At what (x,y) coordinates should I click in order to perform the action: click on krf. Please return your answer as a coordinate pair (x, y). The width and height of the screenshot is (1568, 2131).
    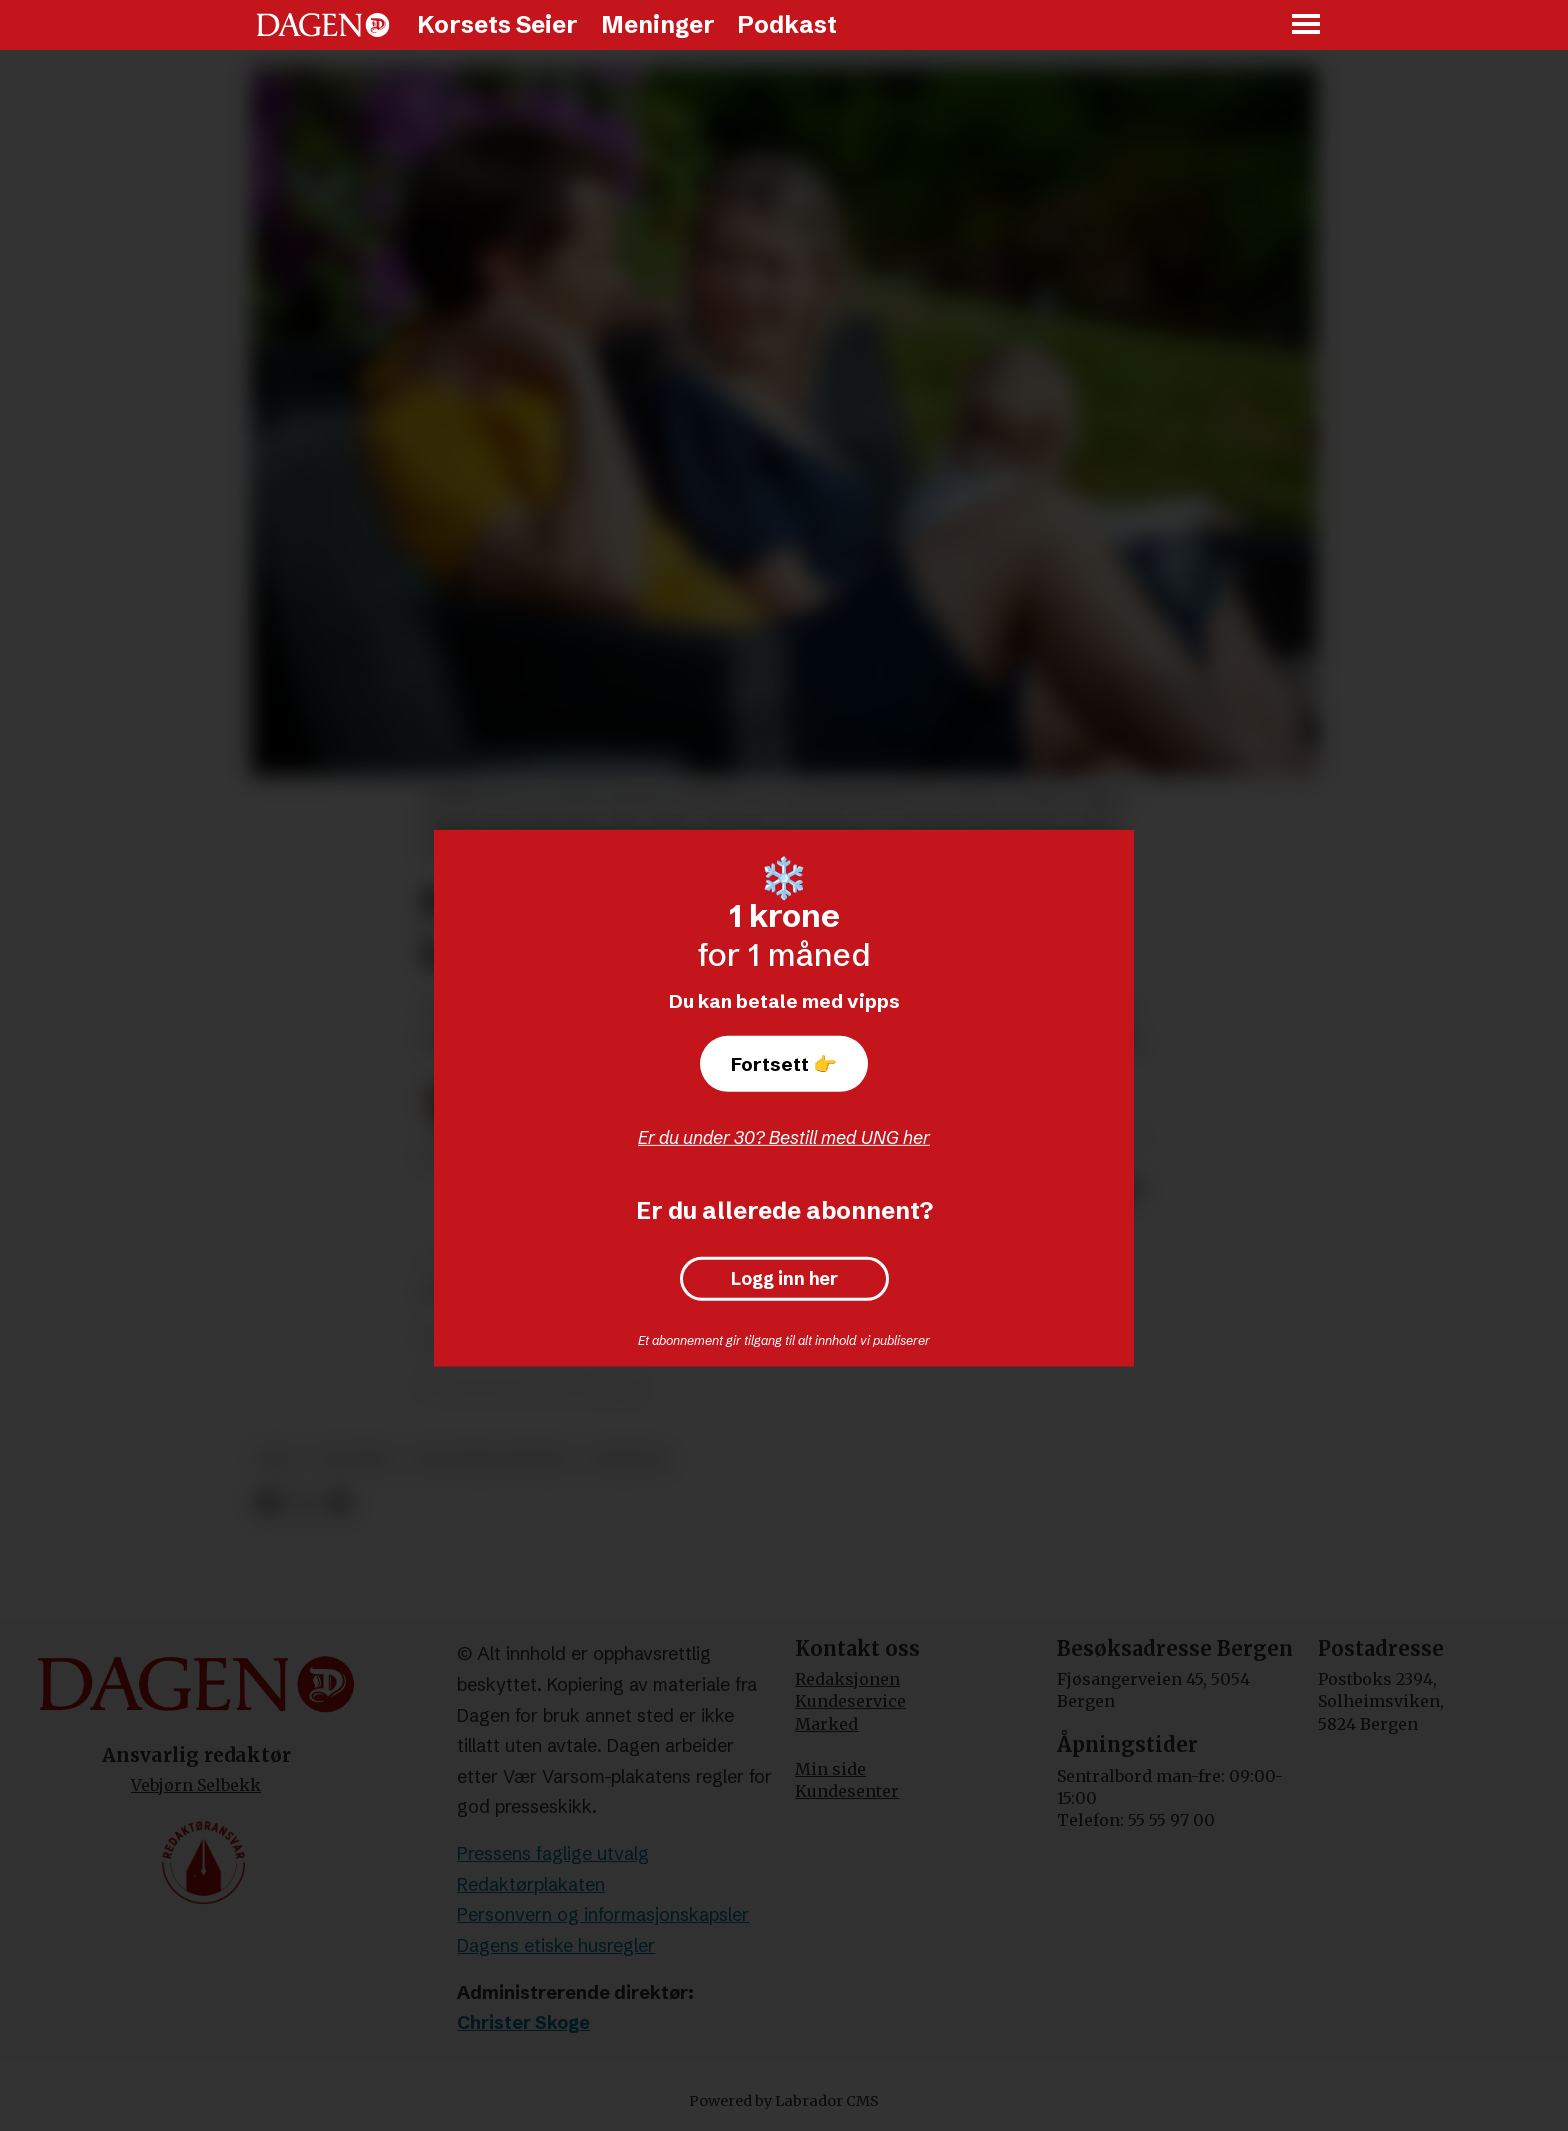
    Looking at the image, I should click on (277, 1459).